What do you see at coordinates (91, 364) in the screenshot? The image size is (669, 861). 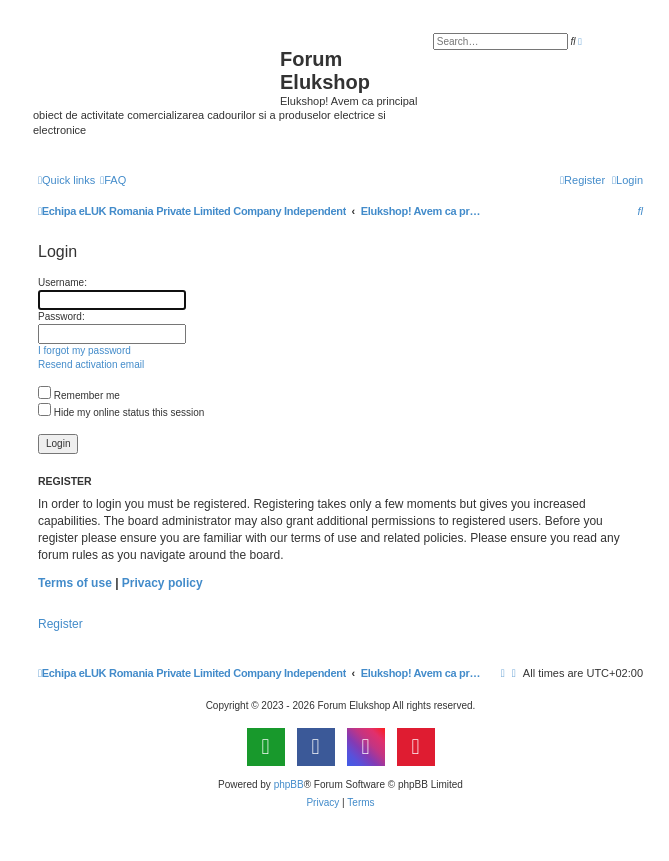 I see `Resend activation email` at bounding box center [91, 364].